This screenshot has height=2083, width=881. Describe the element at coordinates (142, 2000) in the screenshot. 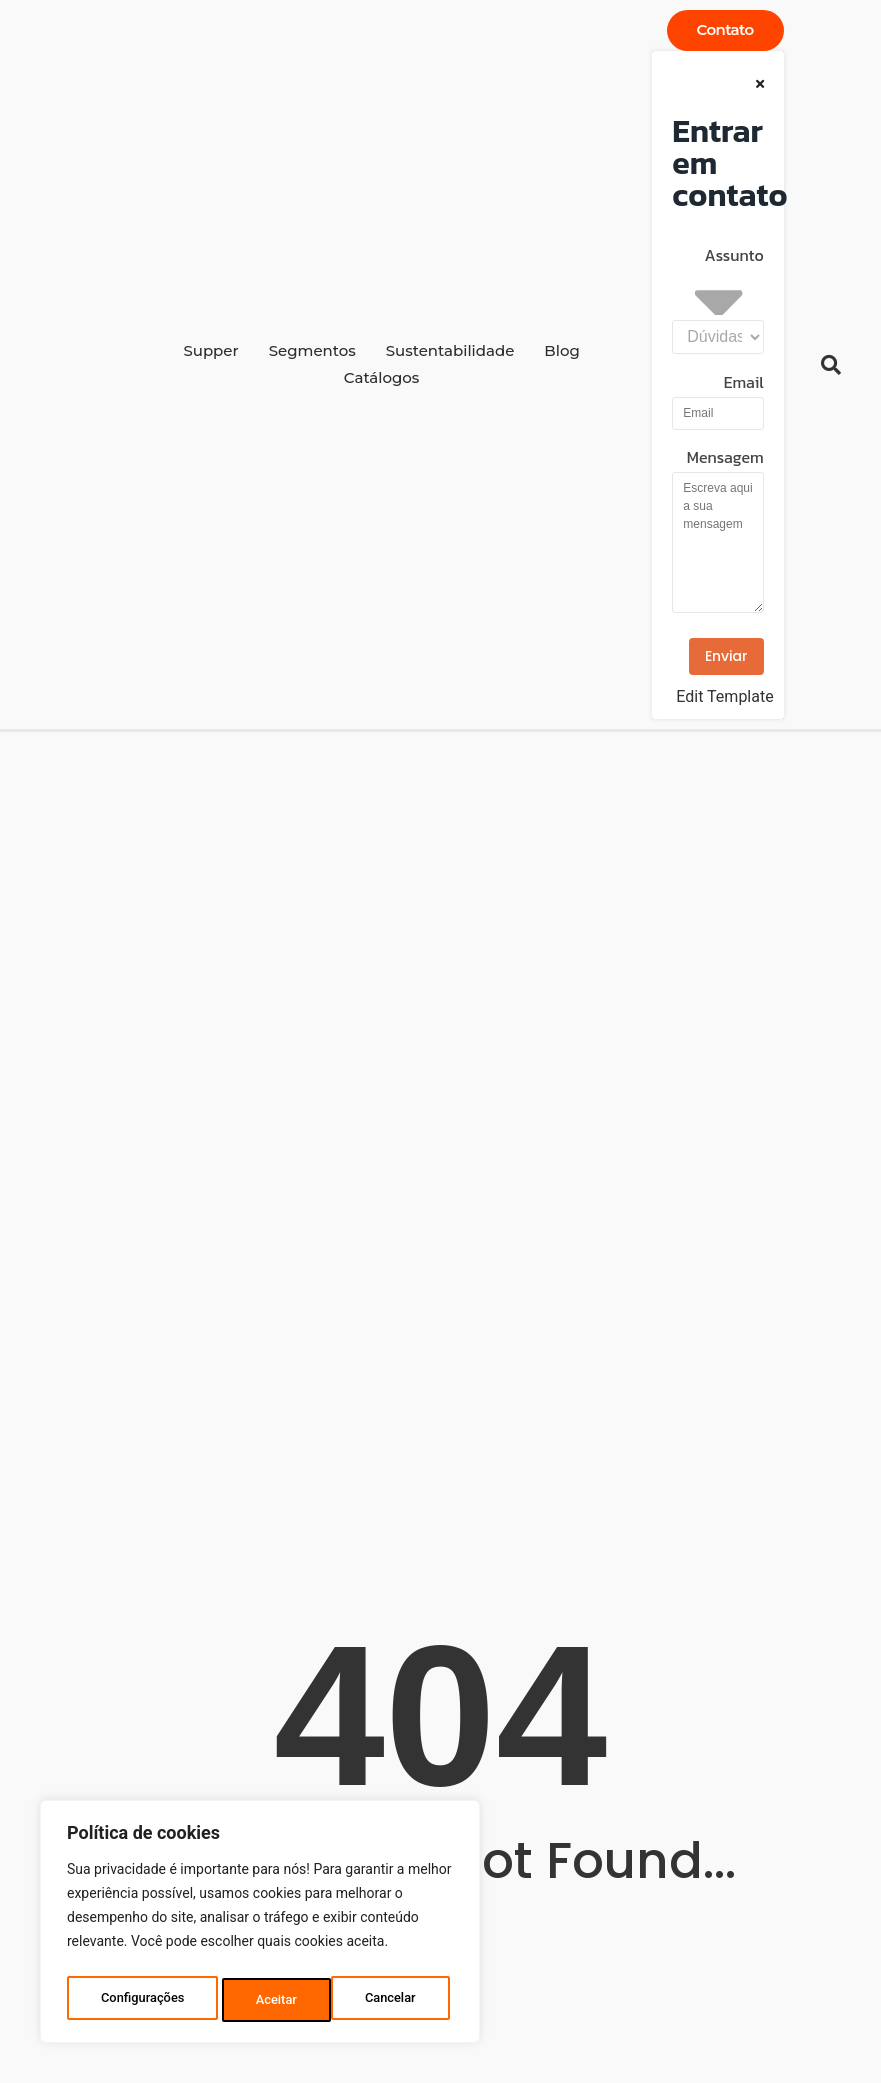

I see `Configurações` at that location.